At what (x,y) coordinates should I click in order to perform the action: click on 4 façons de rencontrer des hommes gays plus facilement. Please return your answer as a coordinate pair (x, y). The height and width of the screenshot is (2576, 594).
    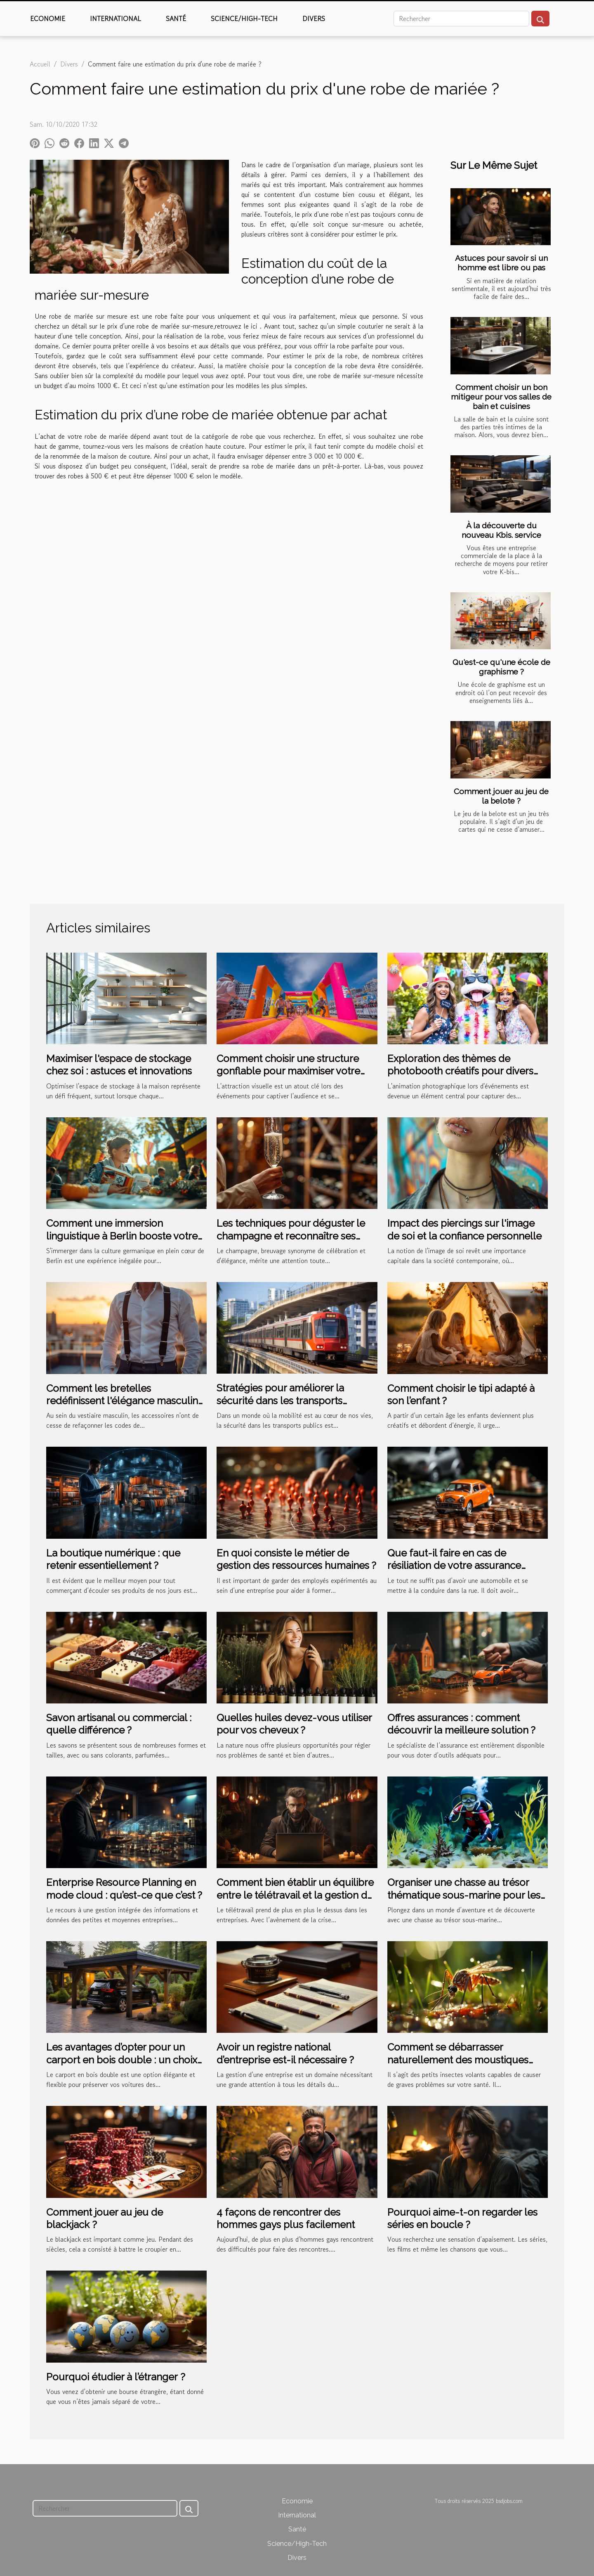
    Looking at the image, I should click on (286, 2218).